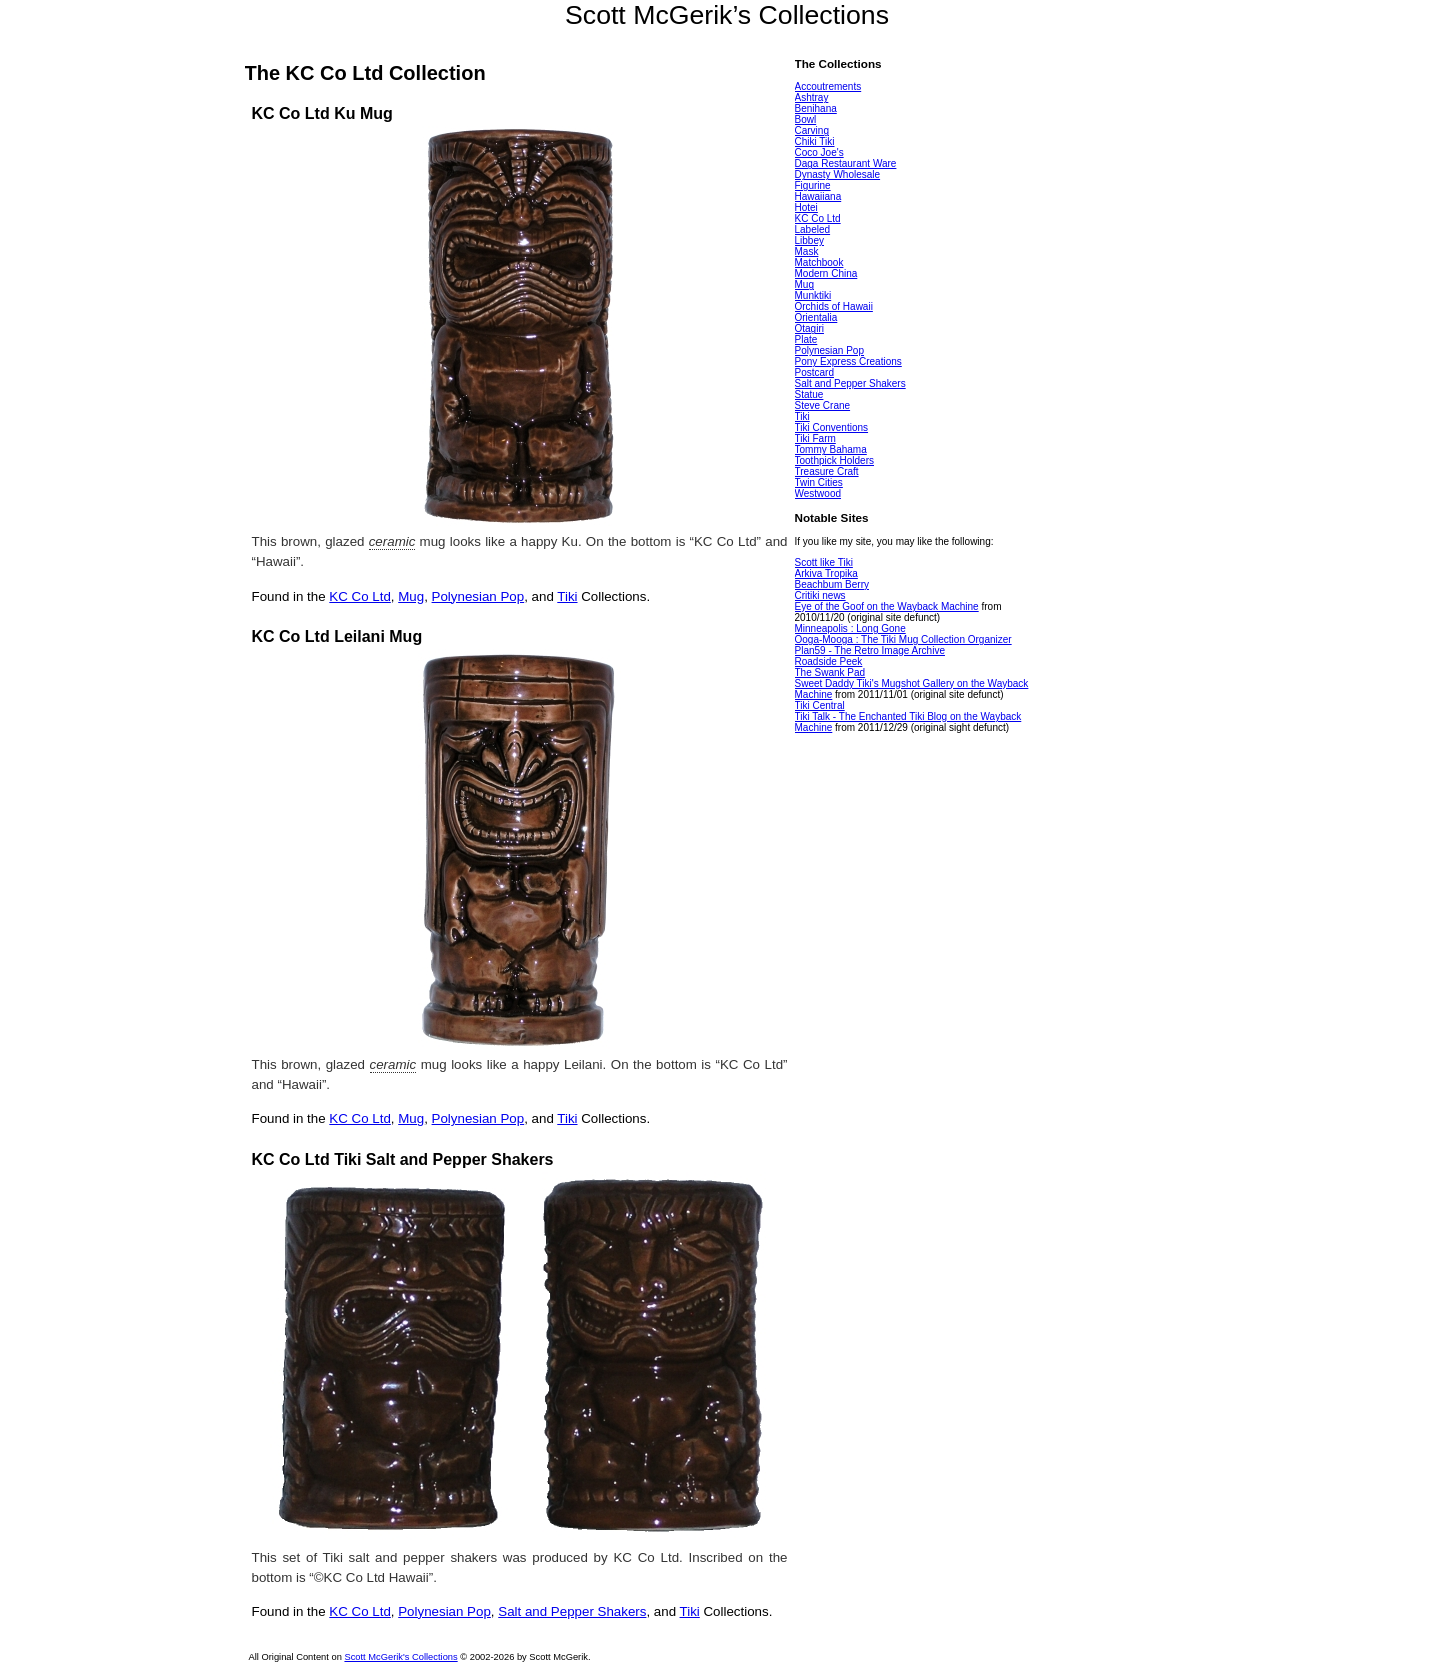 The width and height of the screenshot is (1449, 1676). I want to click on The Swank Pad, so click(830, 672).